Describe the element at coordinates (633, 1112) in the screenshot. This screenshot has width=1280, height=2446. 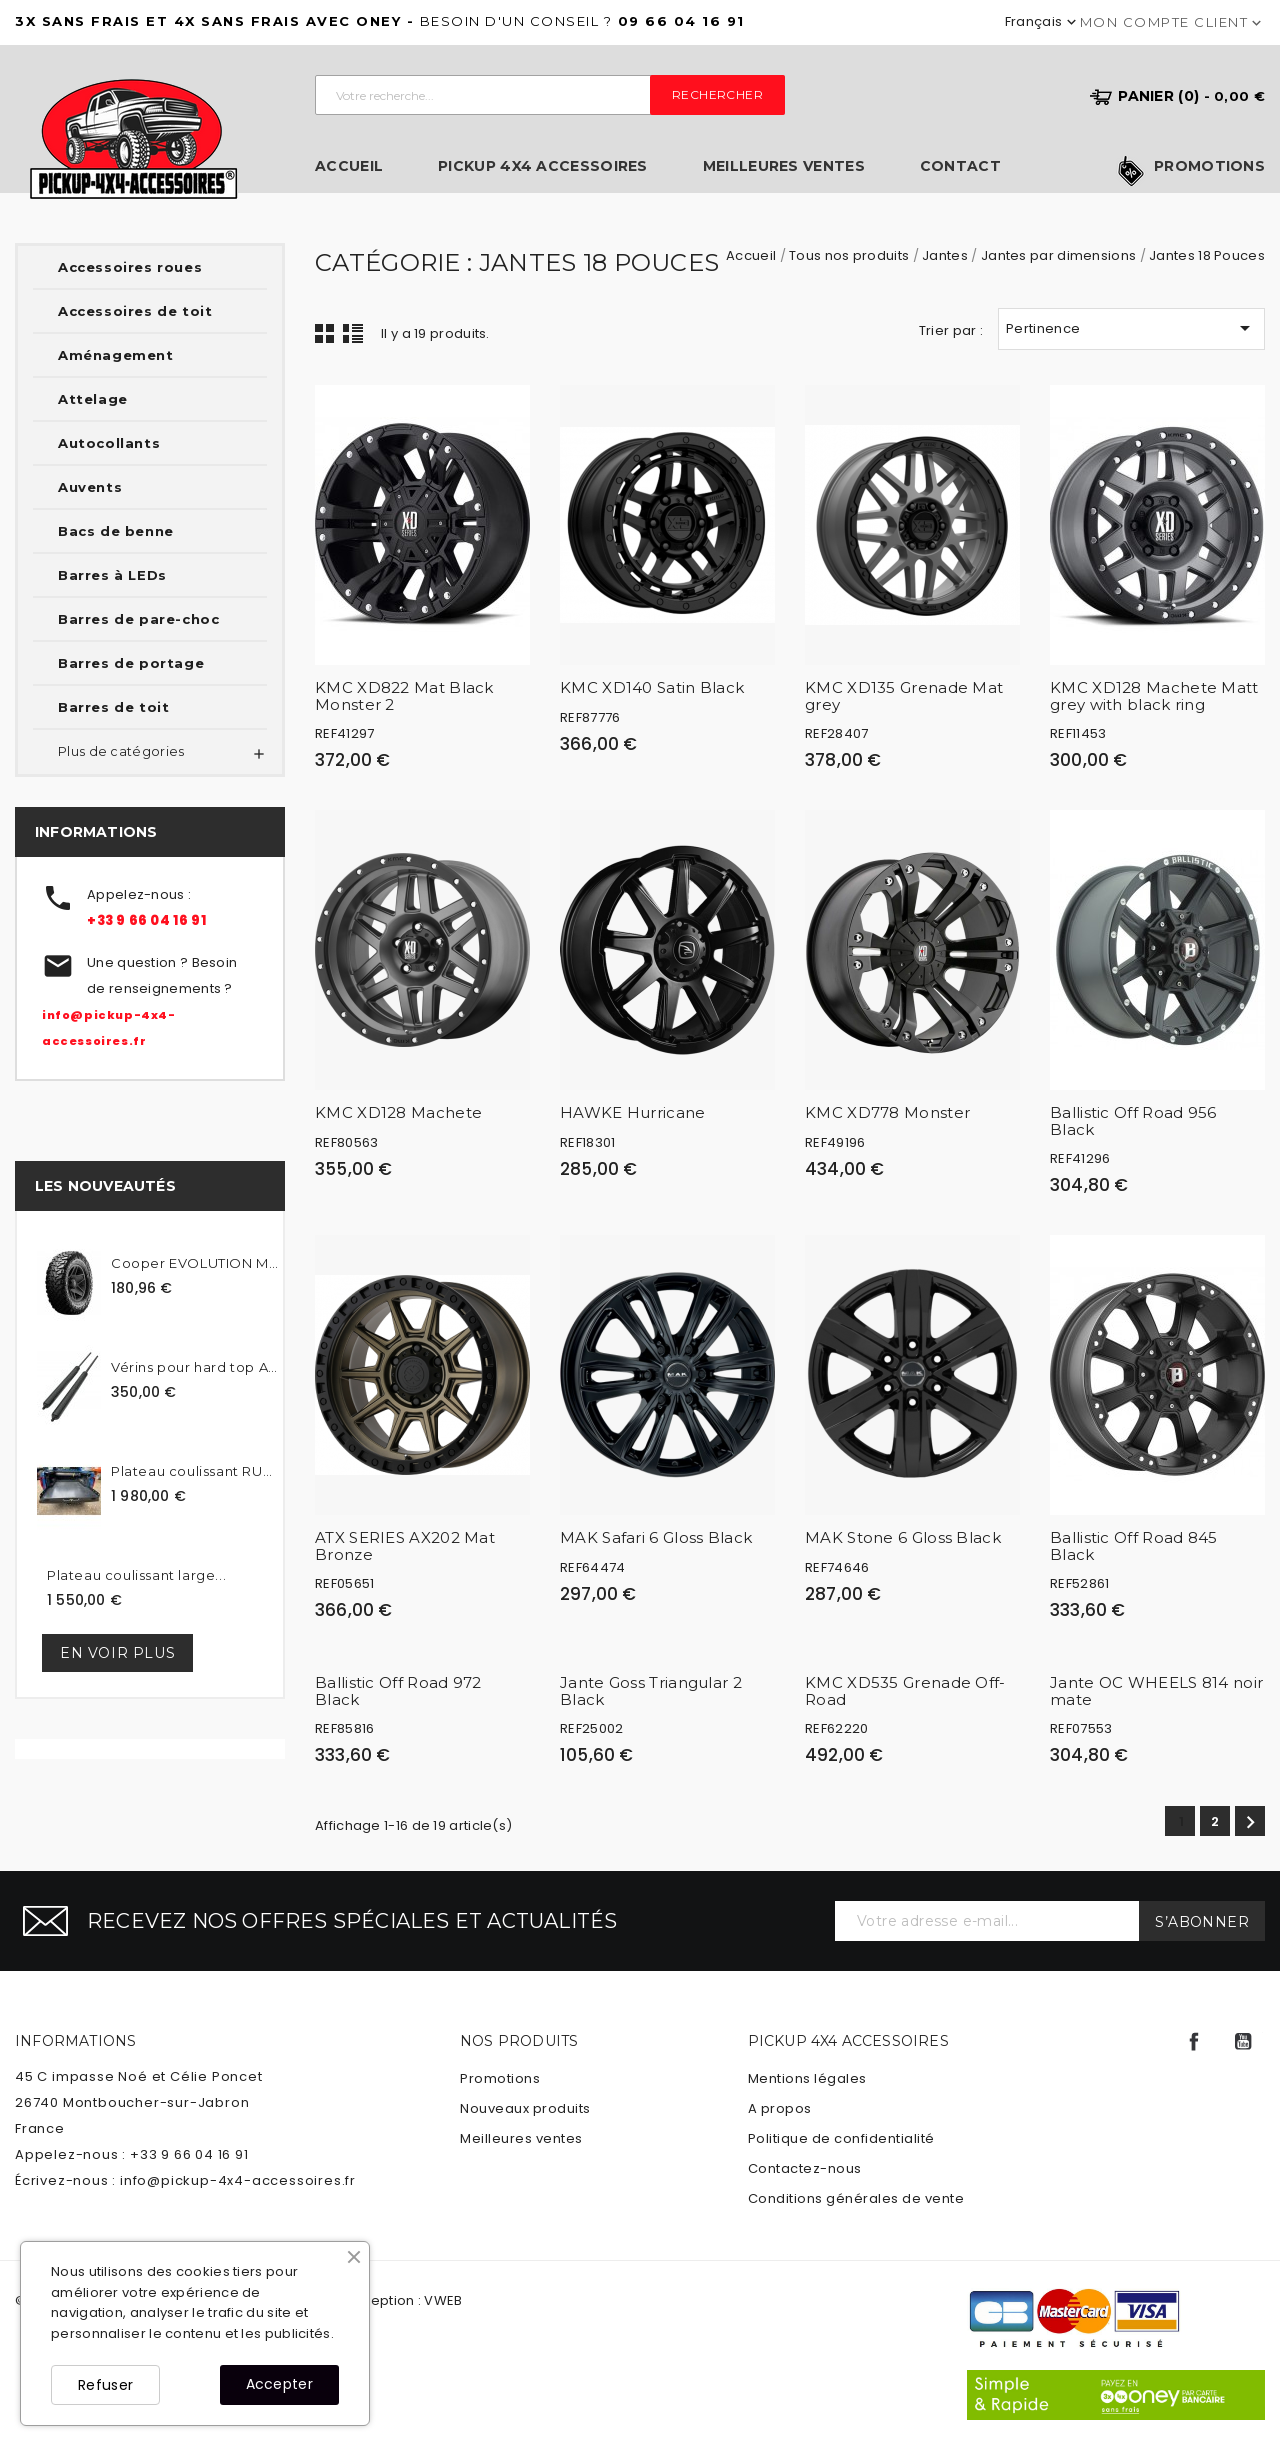
I see `HAWKE Hurricane` at that location.